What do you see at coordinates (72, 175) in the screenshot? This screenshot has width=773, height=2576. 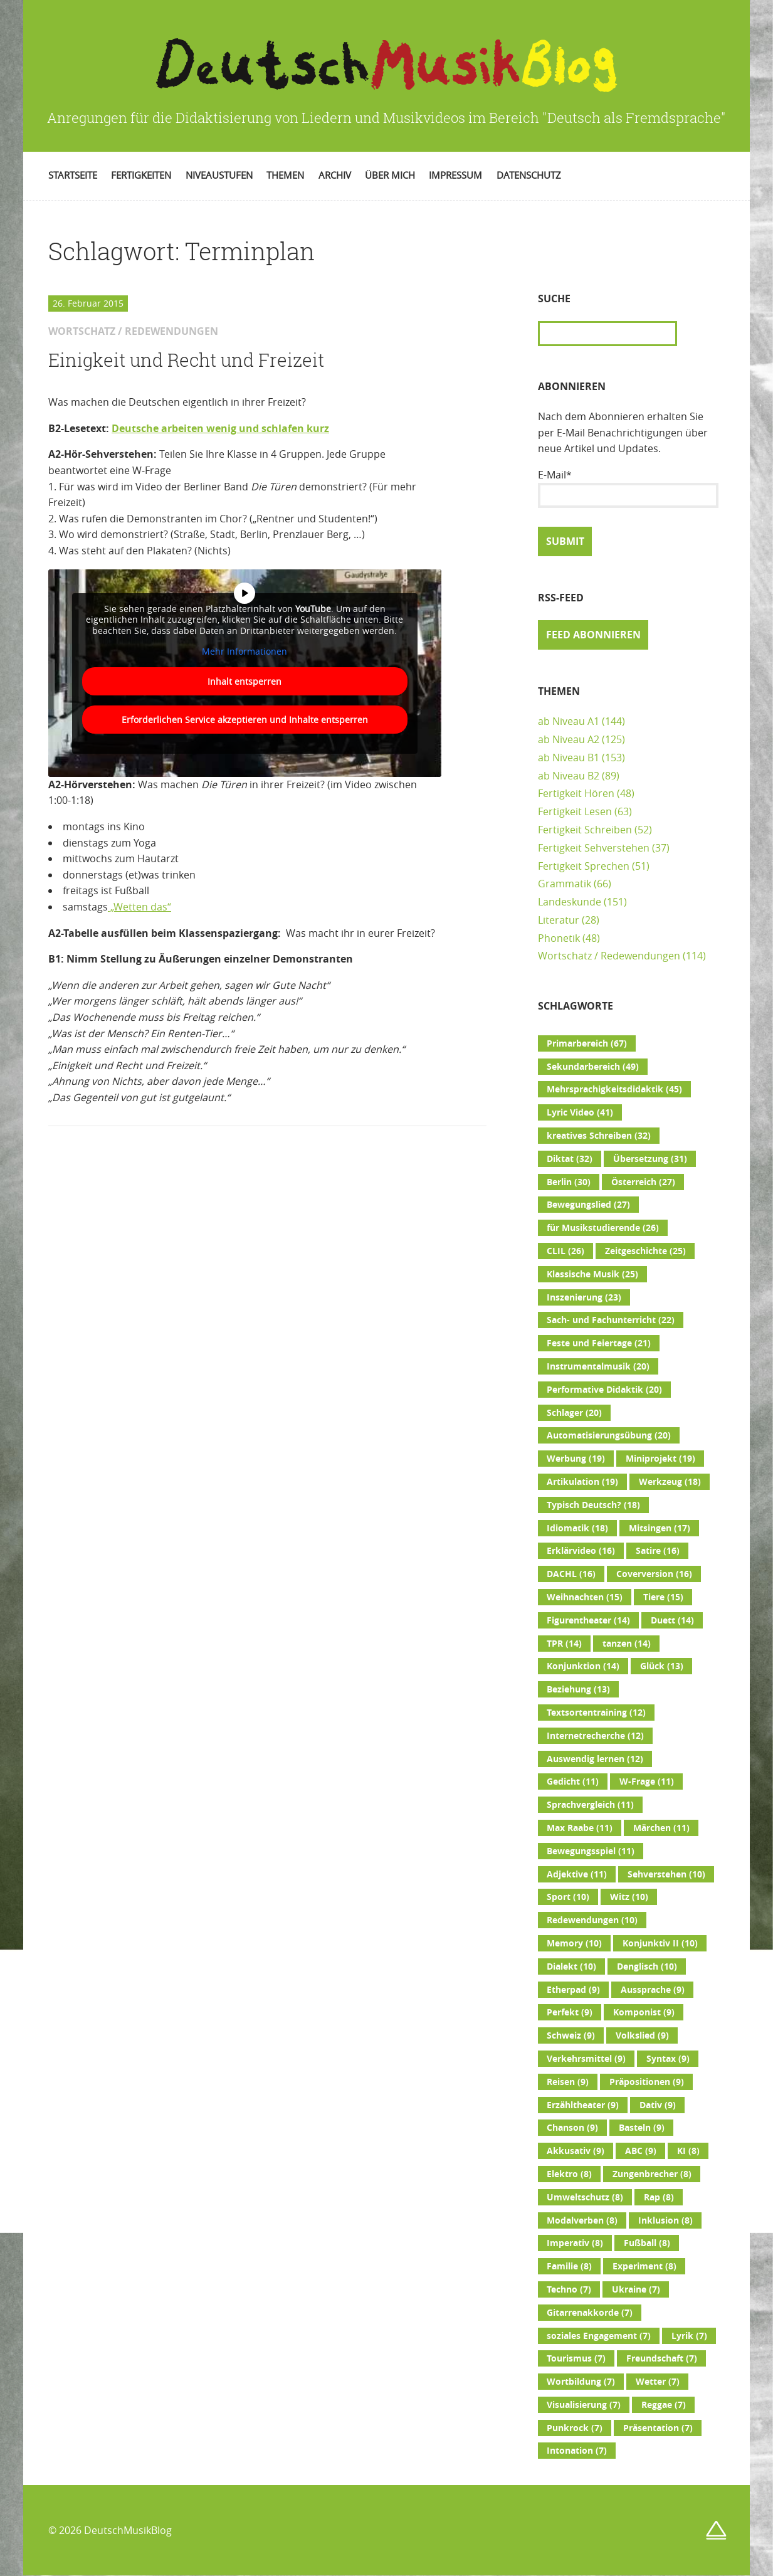 I see `Startseite` at bounding box center [72, 175].